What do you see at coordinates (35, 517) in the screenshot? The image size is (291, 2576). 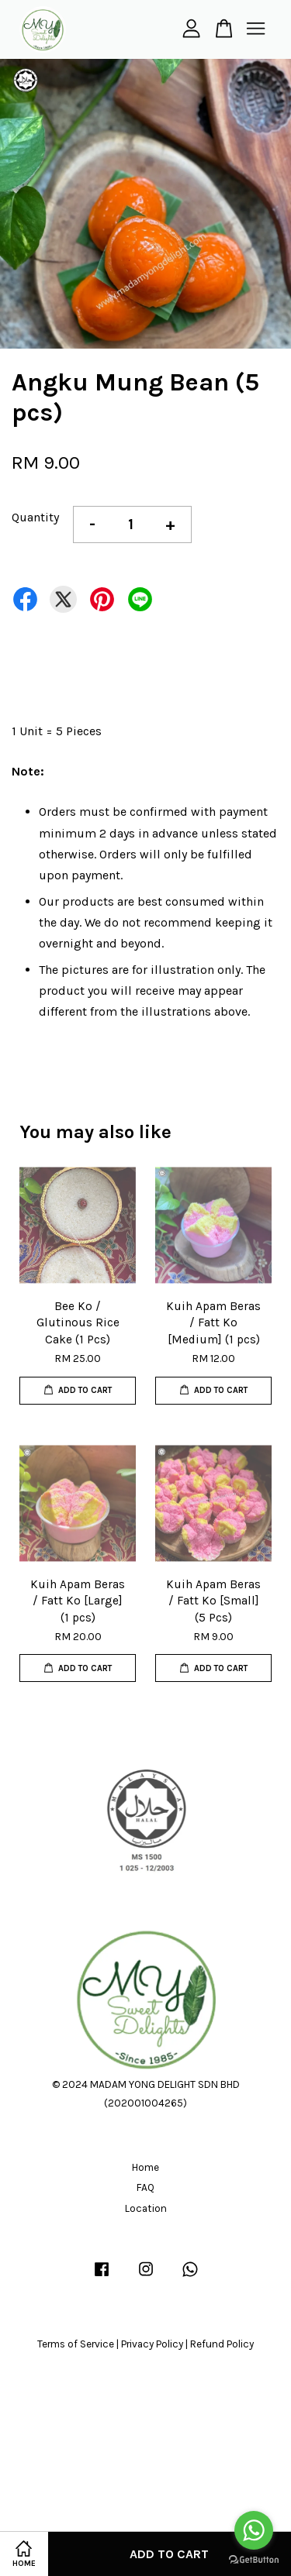 I see `Quantity` at bounding box center [35, 517].